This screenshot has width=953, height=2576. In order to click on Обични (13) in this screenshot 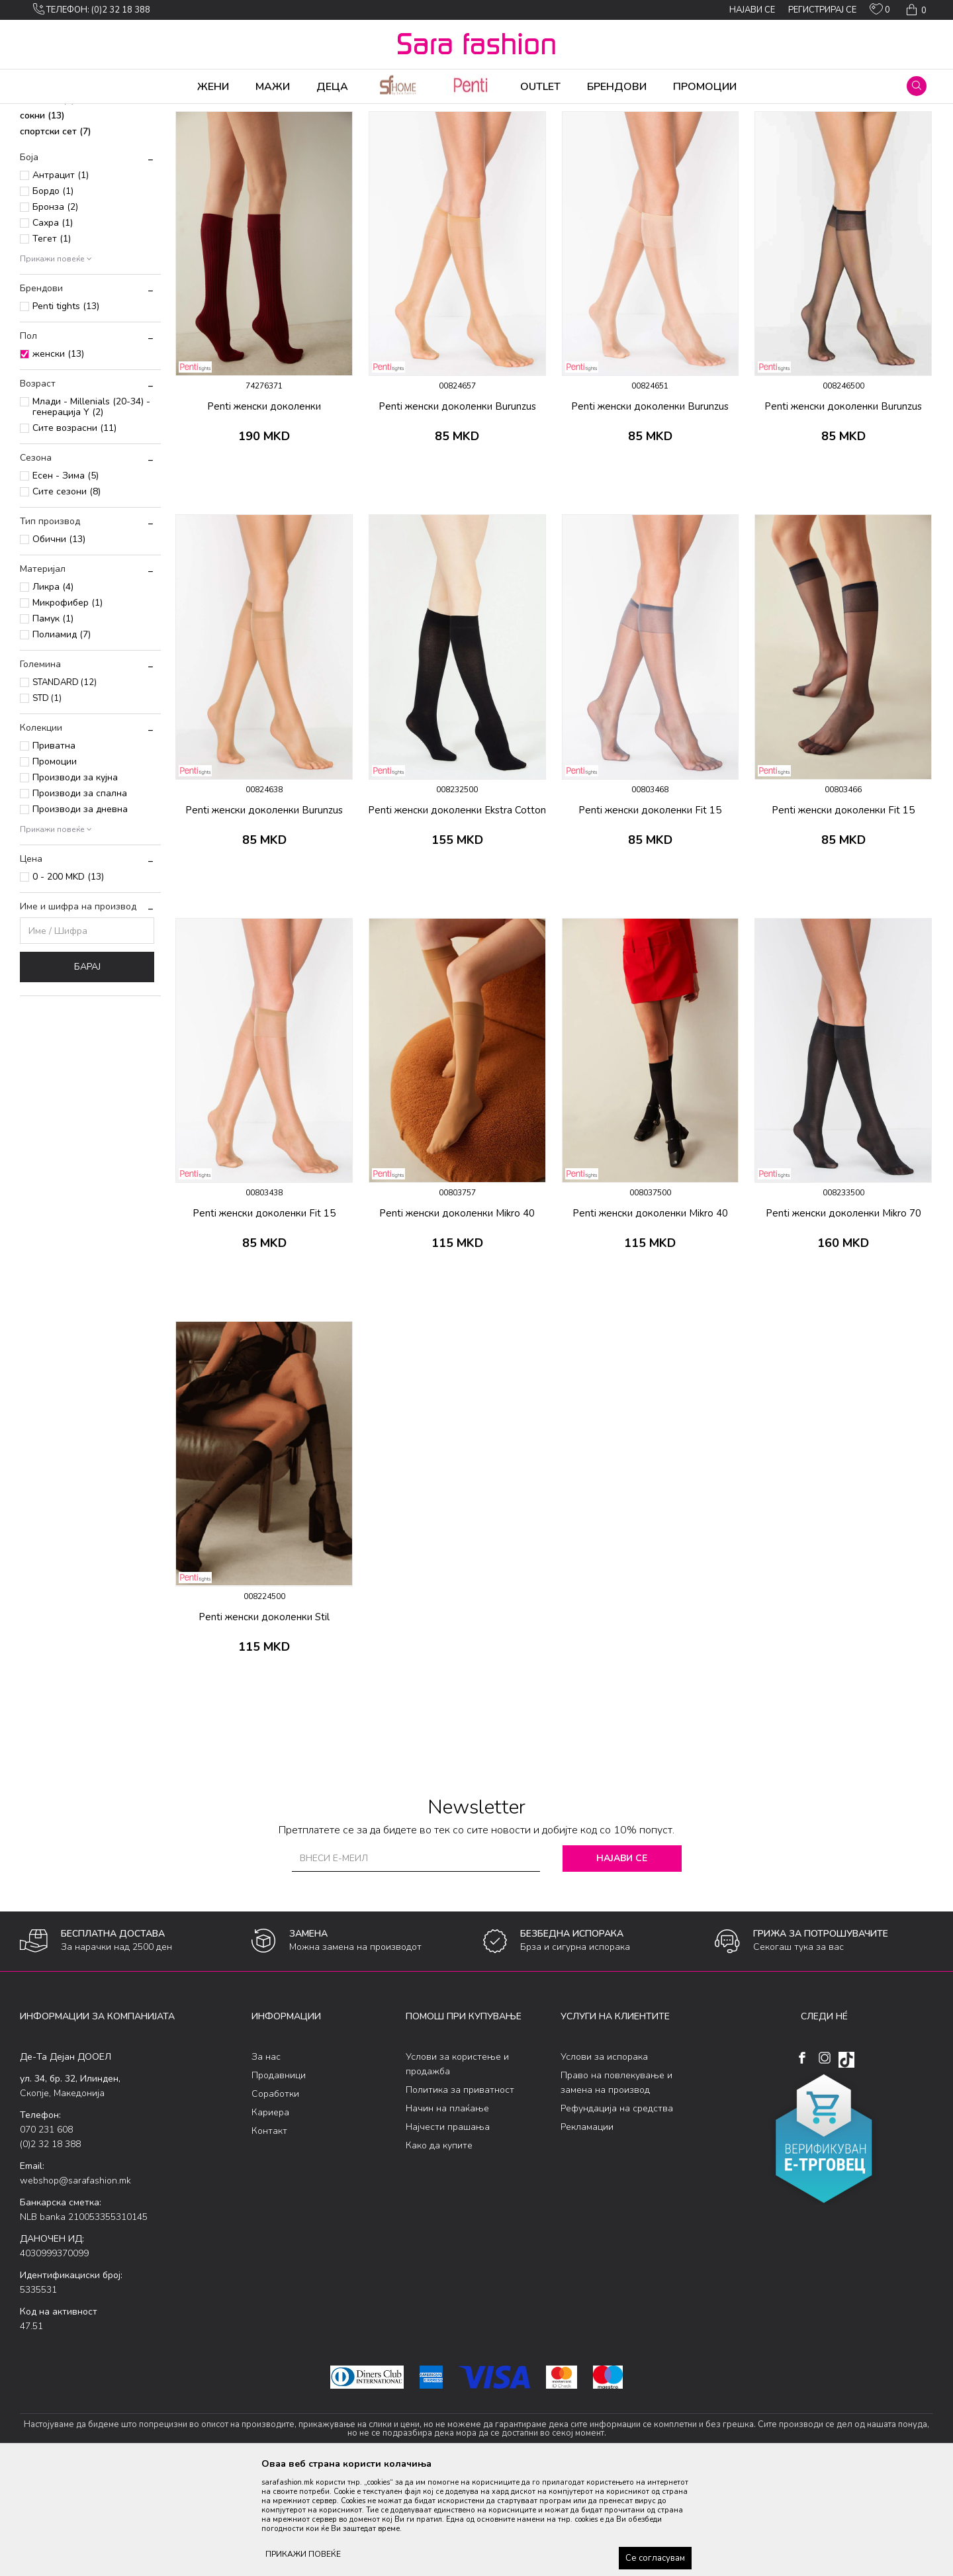, I will do `click(58, 643)`.